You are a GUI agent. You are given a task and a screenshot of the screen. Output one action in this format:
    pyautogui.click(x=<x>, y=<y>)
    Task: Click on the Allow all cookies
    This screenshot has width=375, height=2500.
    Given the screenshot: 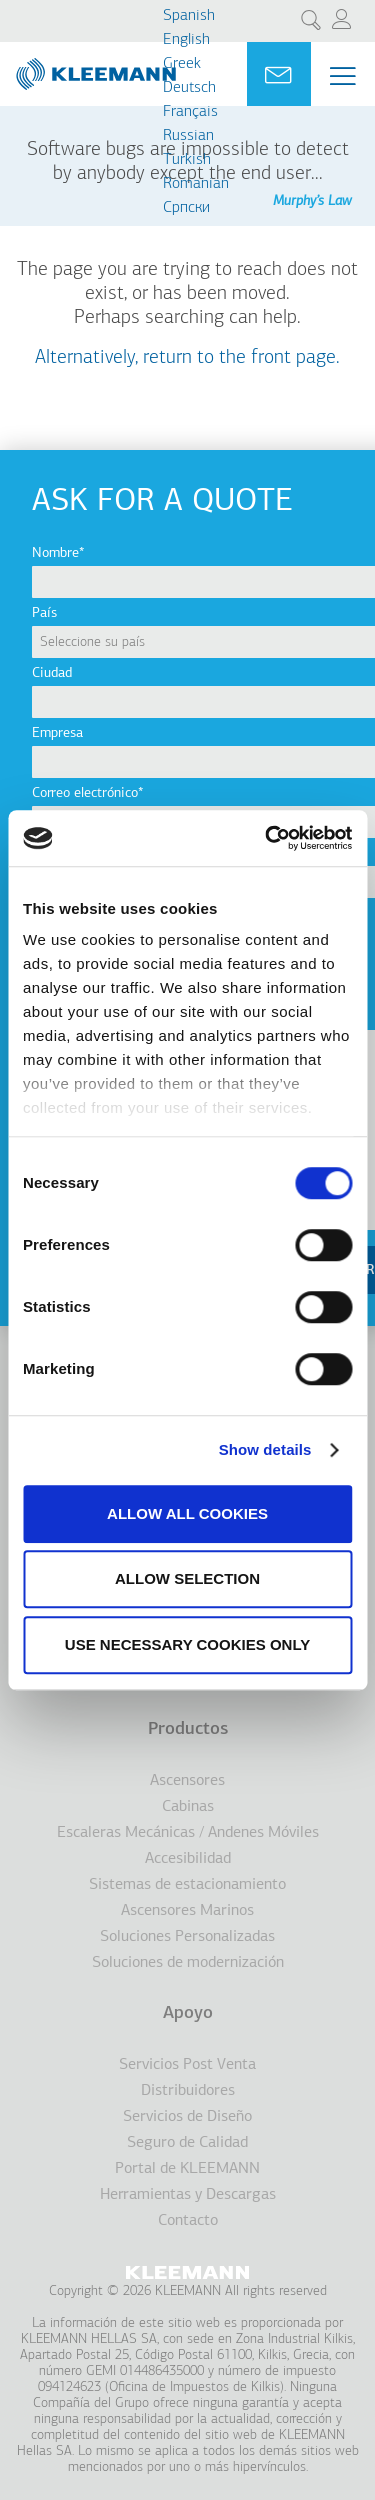 What is the action you would take?
    pyautogui.click(x=187, y=1513)
    